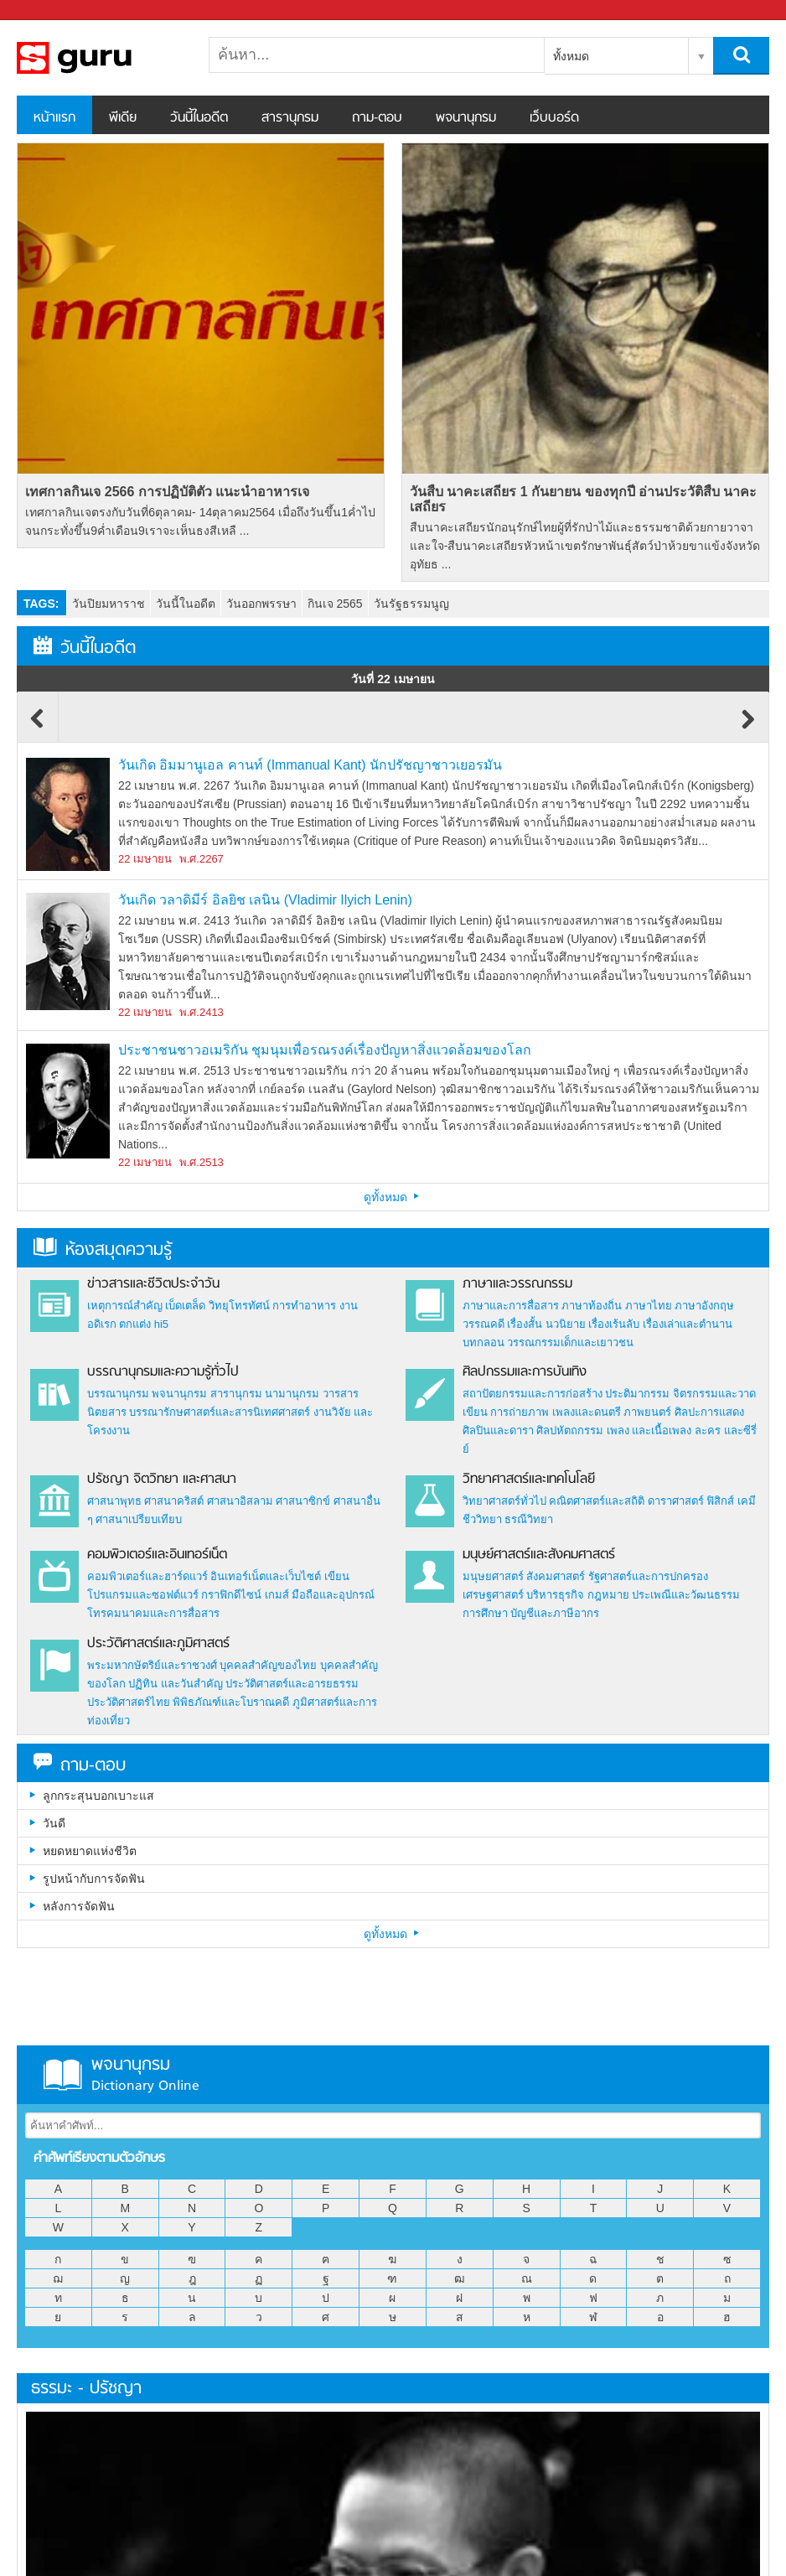 Image resolution: width=786 pixels, height=2576 pixels. Describe the element at coordinates (94, 1878) in the screenshot. I see `รูปหน้ากับการจัดฟัน` at that location.